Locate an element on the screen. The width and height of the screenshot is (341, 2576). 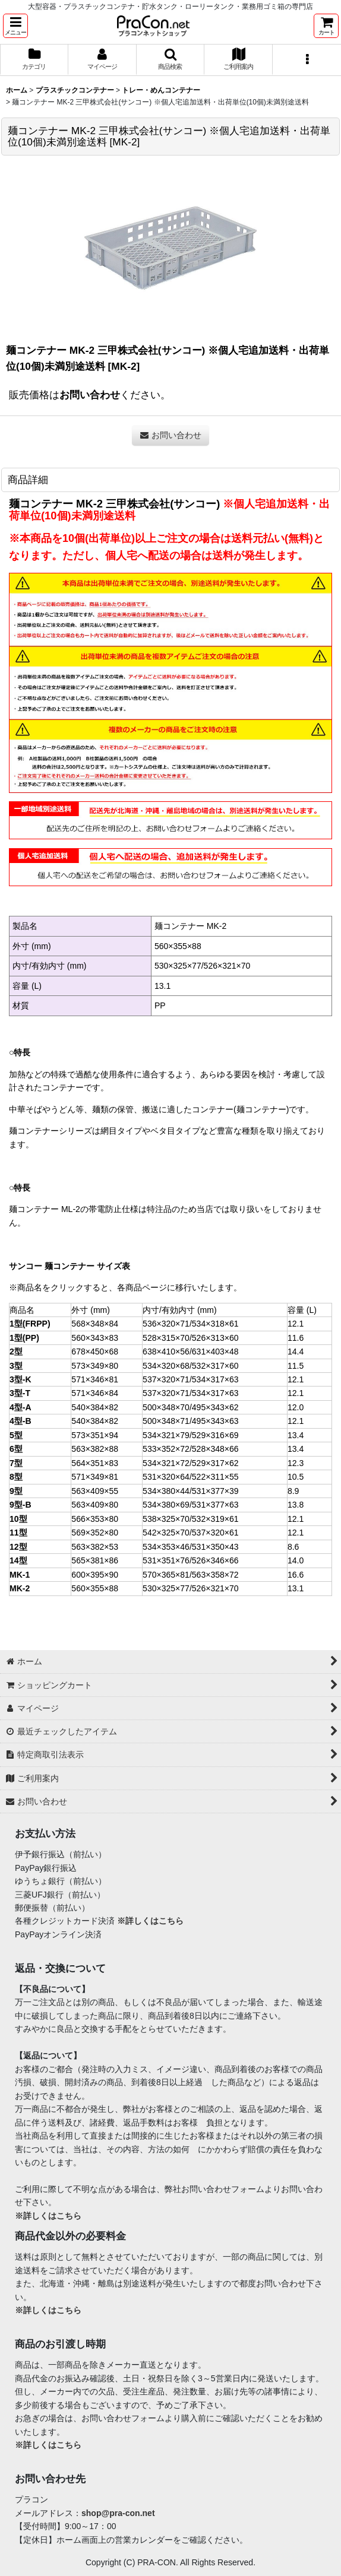
1型(PP) is located at coordinates (24, 1338).